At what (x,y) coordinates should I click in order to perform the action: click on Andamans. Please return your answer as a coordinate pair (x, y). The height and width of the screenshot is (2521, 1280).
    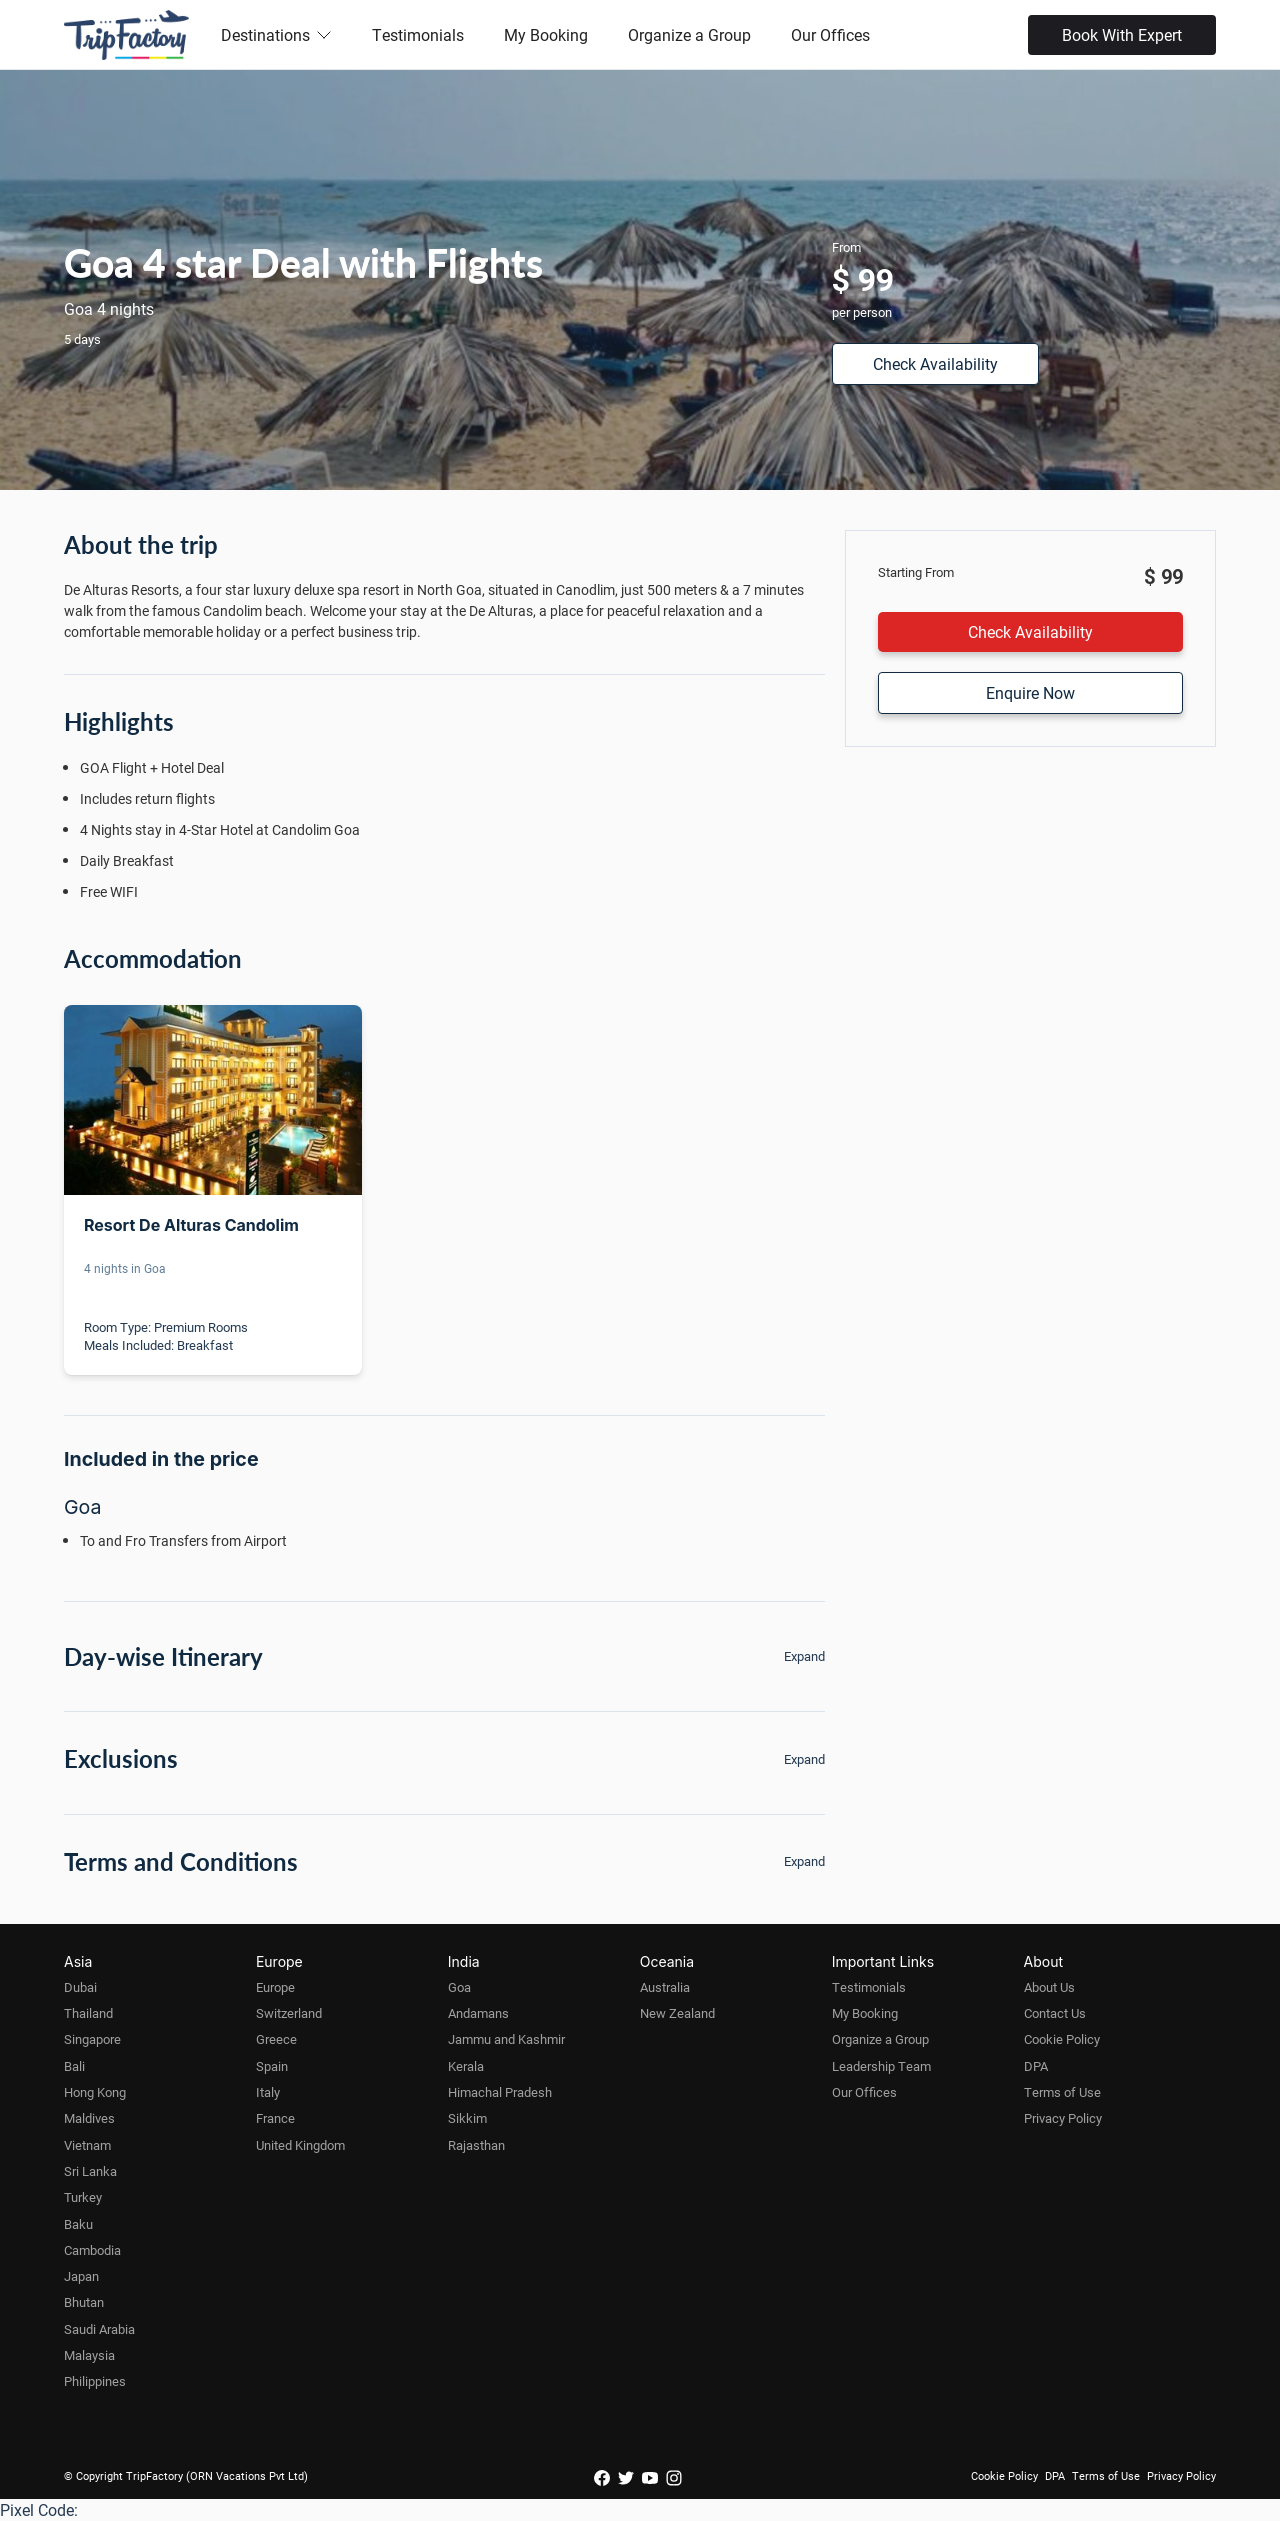
    Looking at the image, I should click on (478, 2013).